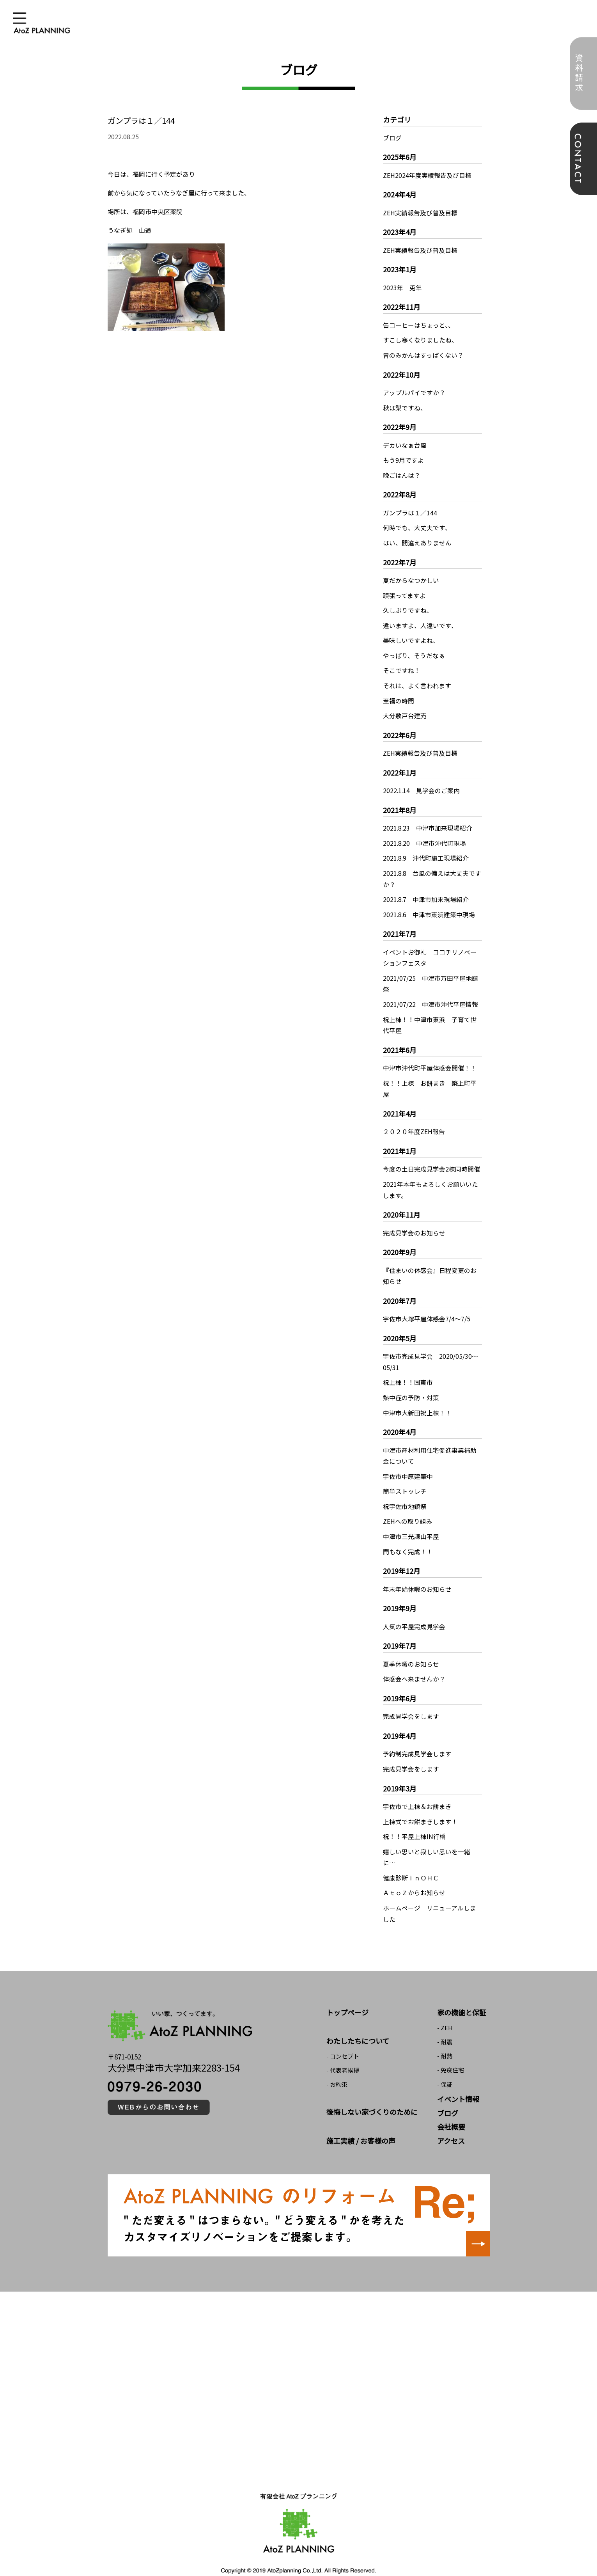 The width and height of the screenshot is (597, 2576). Describe the element at coordinates (426, 1307) in the screenshot. I see `宇佐市大塚平屋体感会7/4～7/5` at that location.